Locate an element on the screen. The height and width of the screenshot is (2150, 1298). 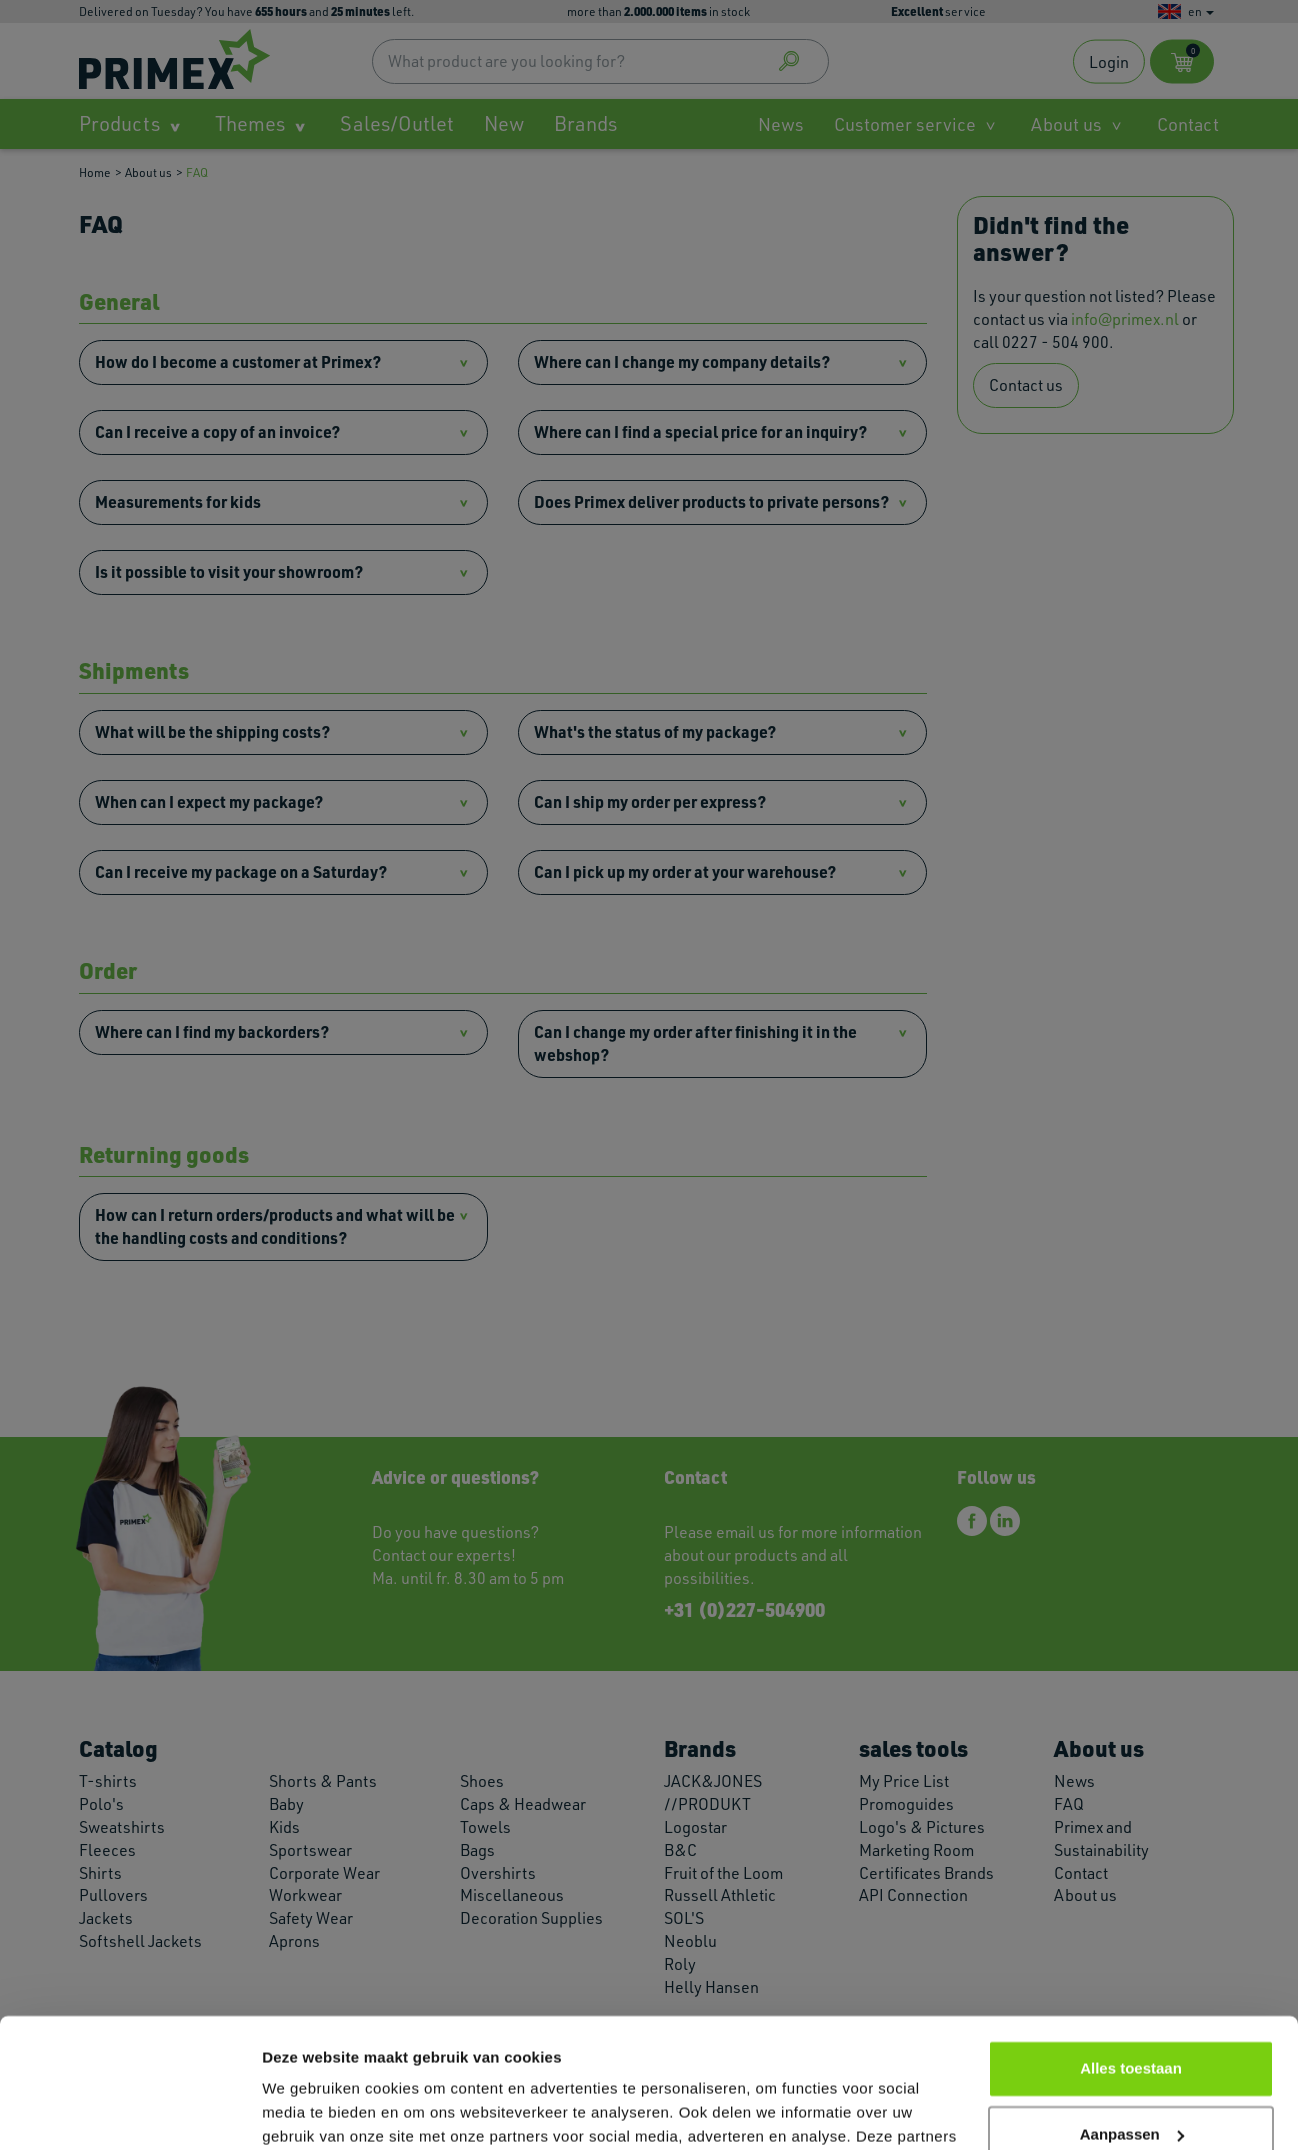
Alles toestaan is located at coordinates (1131, 1939).